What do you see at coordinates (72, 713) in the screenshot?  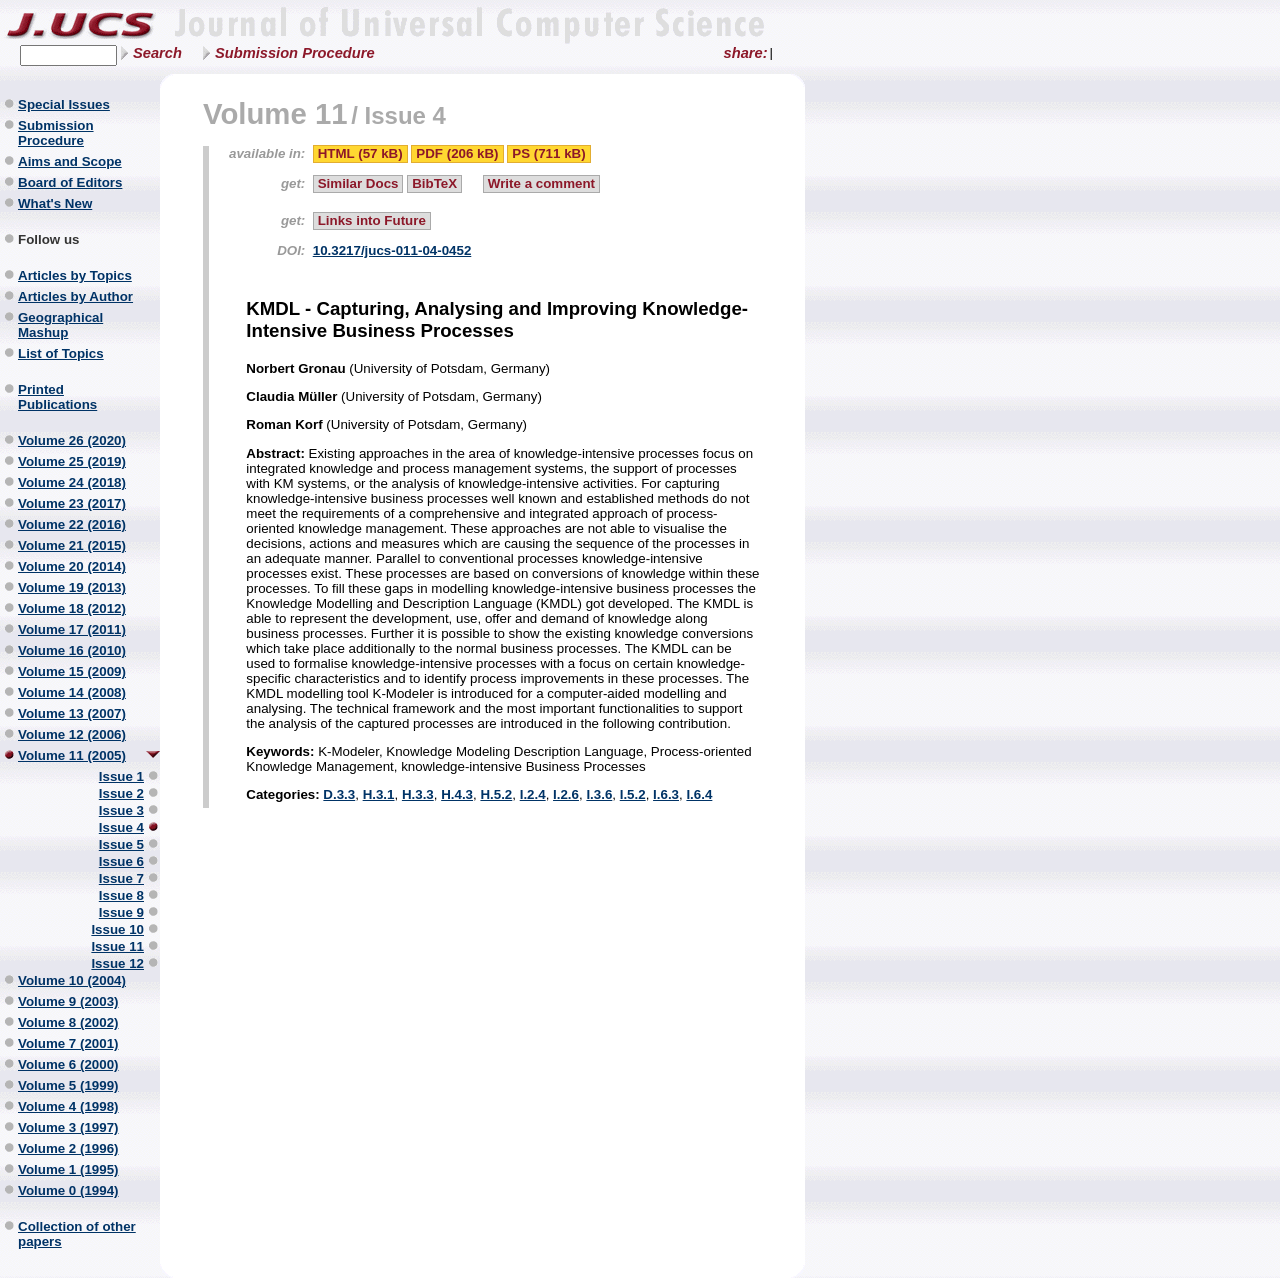 I see `Volume 13 (2007)` at bounding box center [72, 713].